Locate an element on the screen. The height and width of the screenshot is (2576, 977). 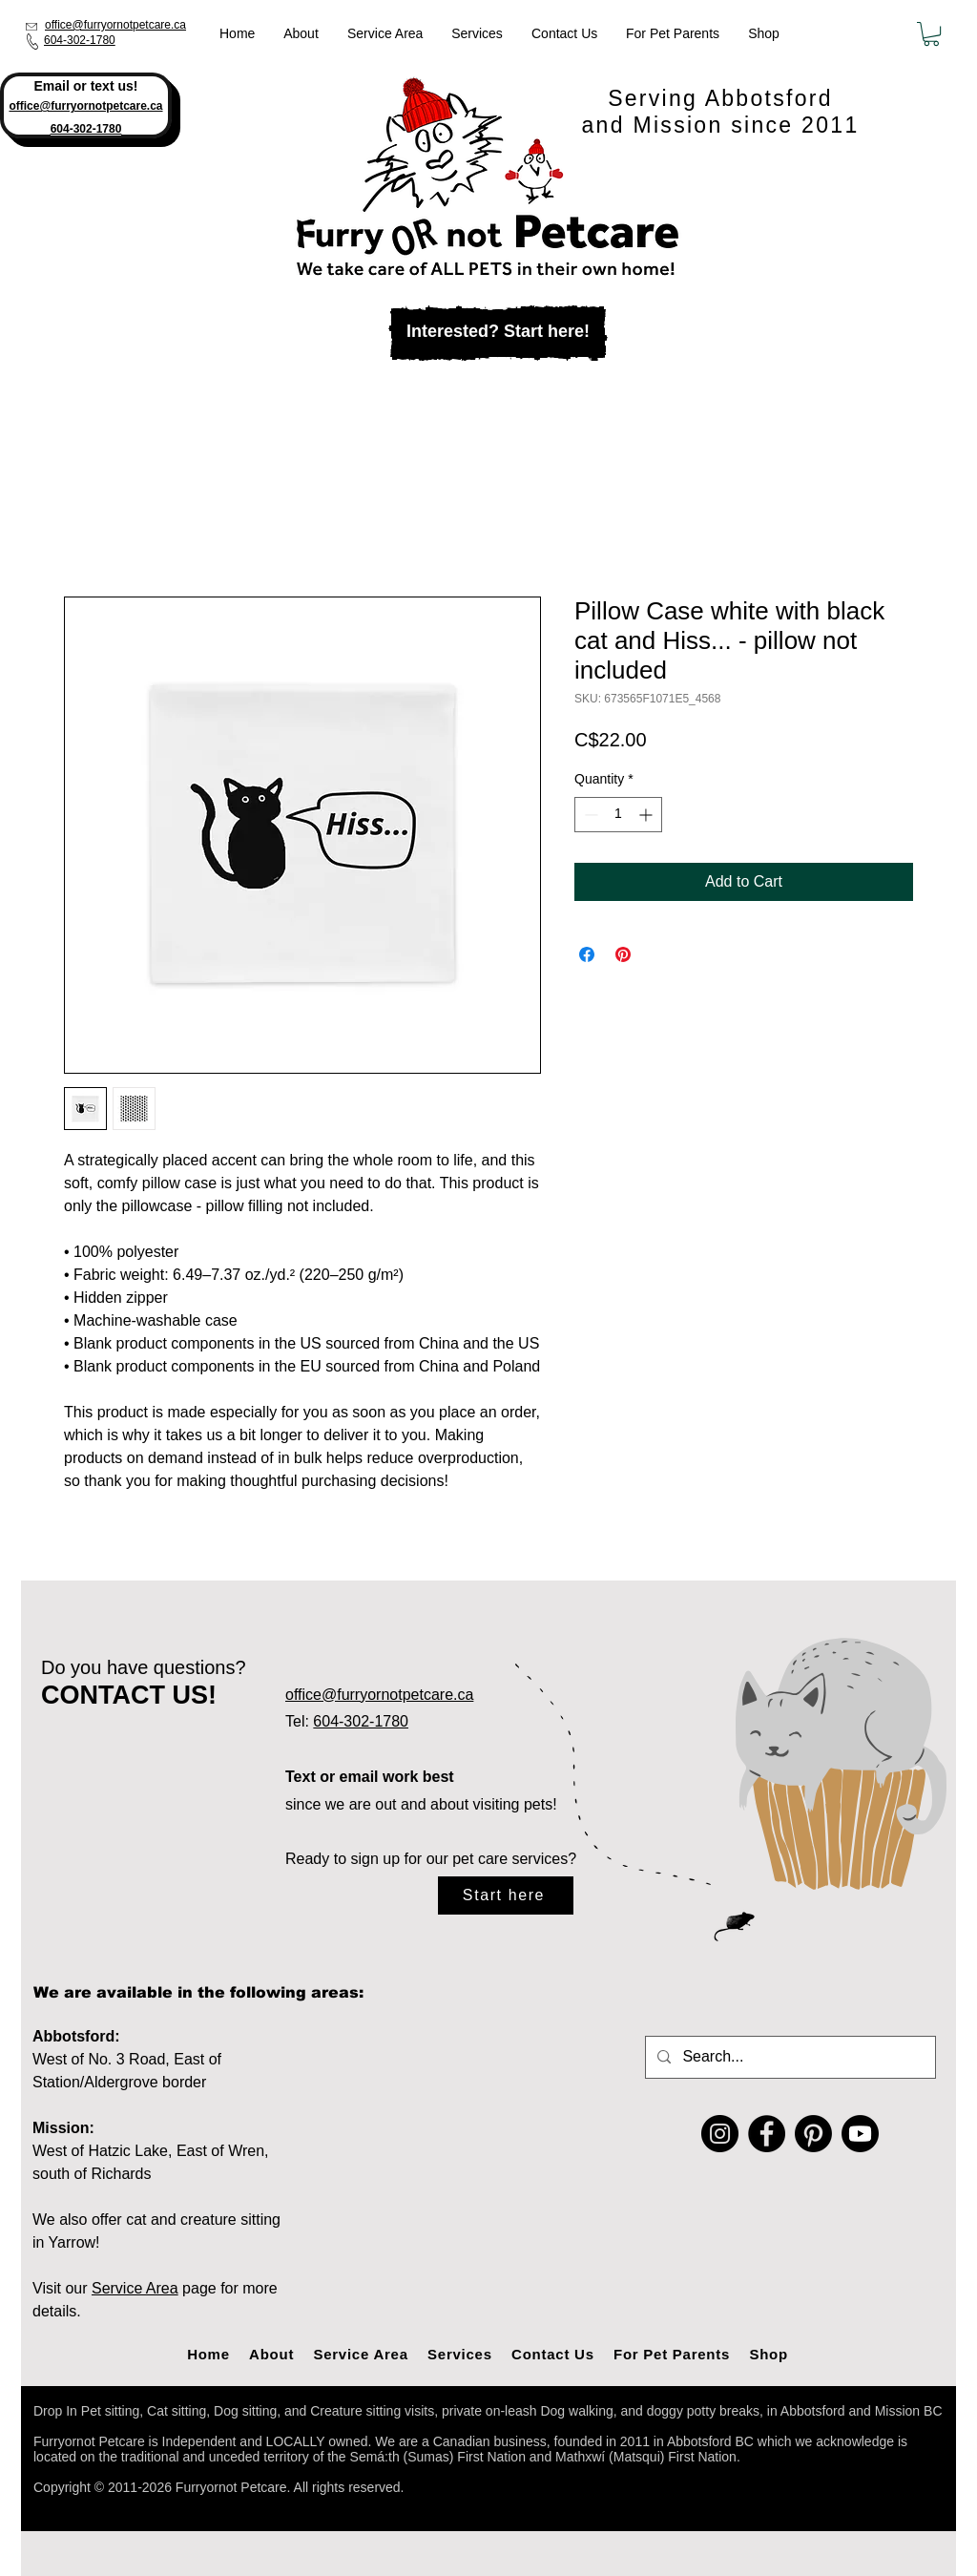
[Start here] is located at coordinates (505, 1895).